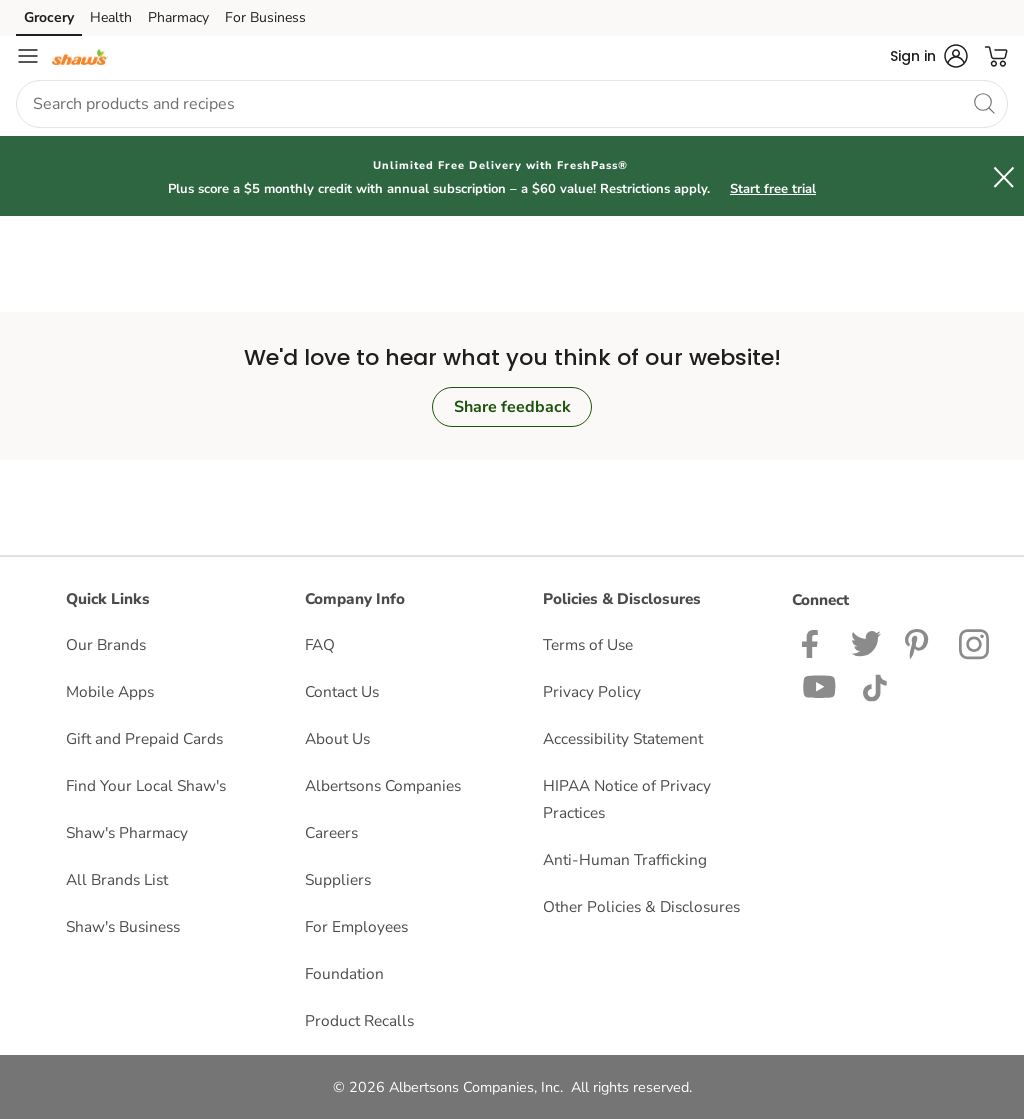  Describe the element at coordinates (146, 785) in the screenshot. I see `Find Your Local Shaw's [Find Your Local Shaw's opens in a new tab]` at that location.